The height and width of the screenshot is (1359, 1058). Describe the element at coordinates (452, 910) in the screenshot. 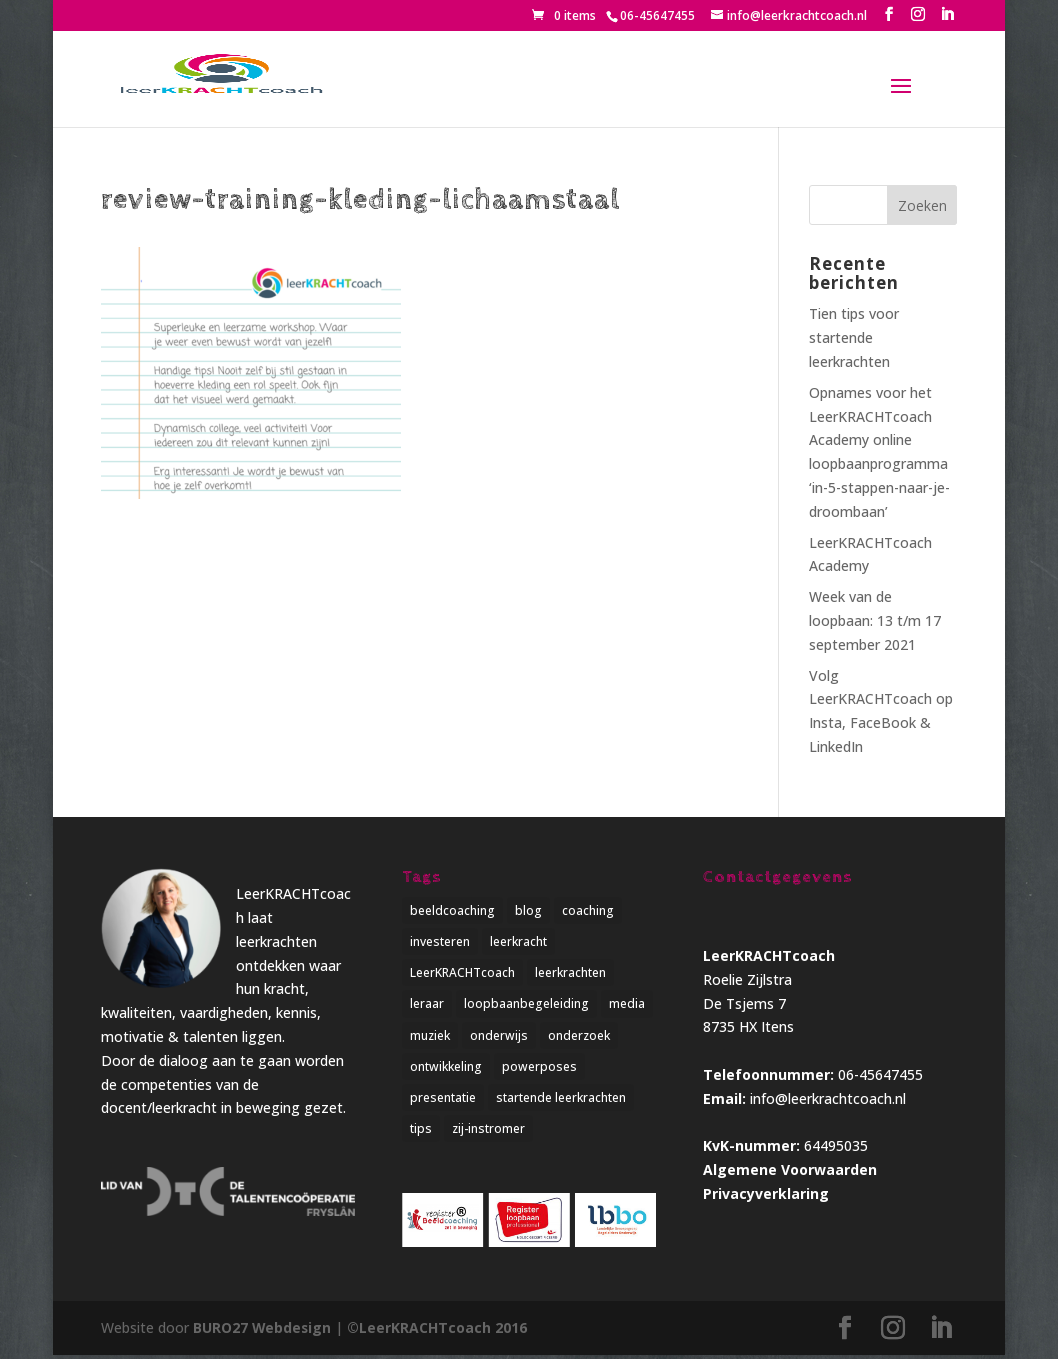

I see `beeldcoaching [beeldcoaching (5 items)]` at that location.